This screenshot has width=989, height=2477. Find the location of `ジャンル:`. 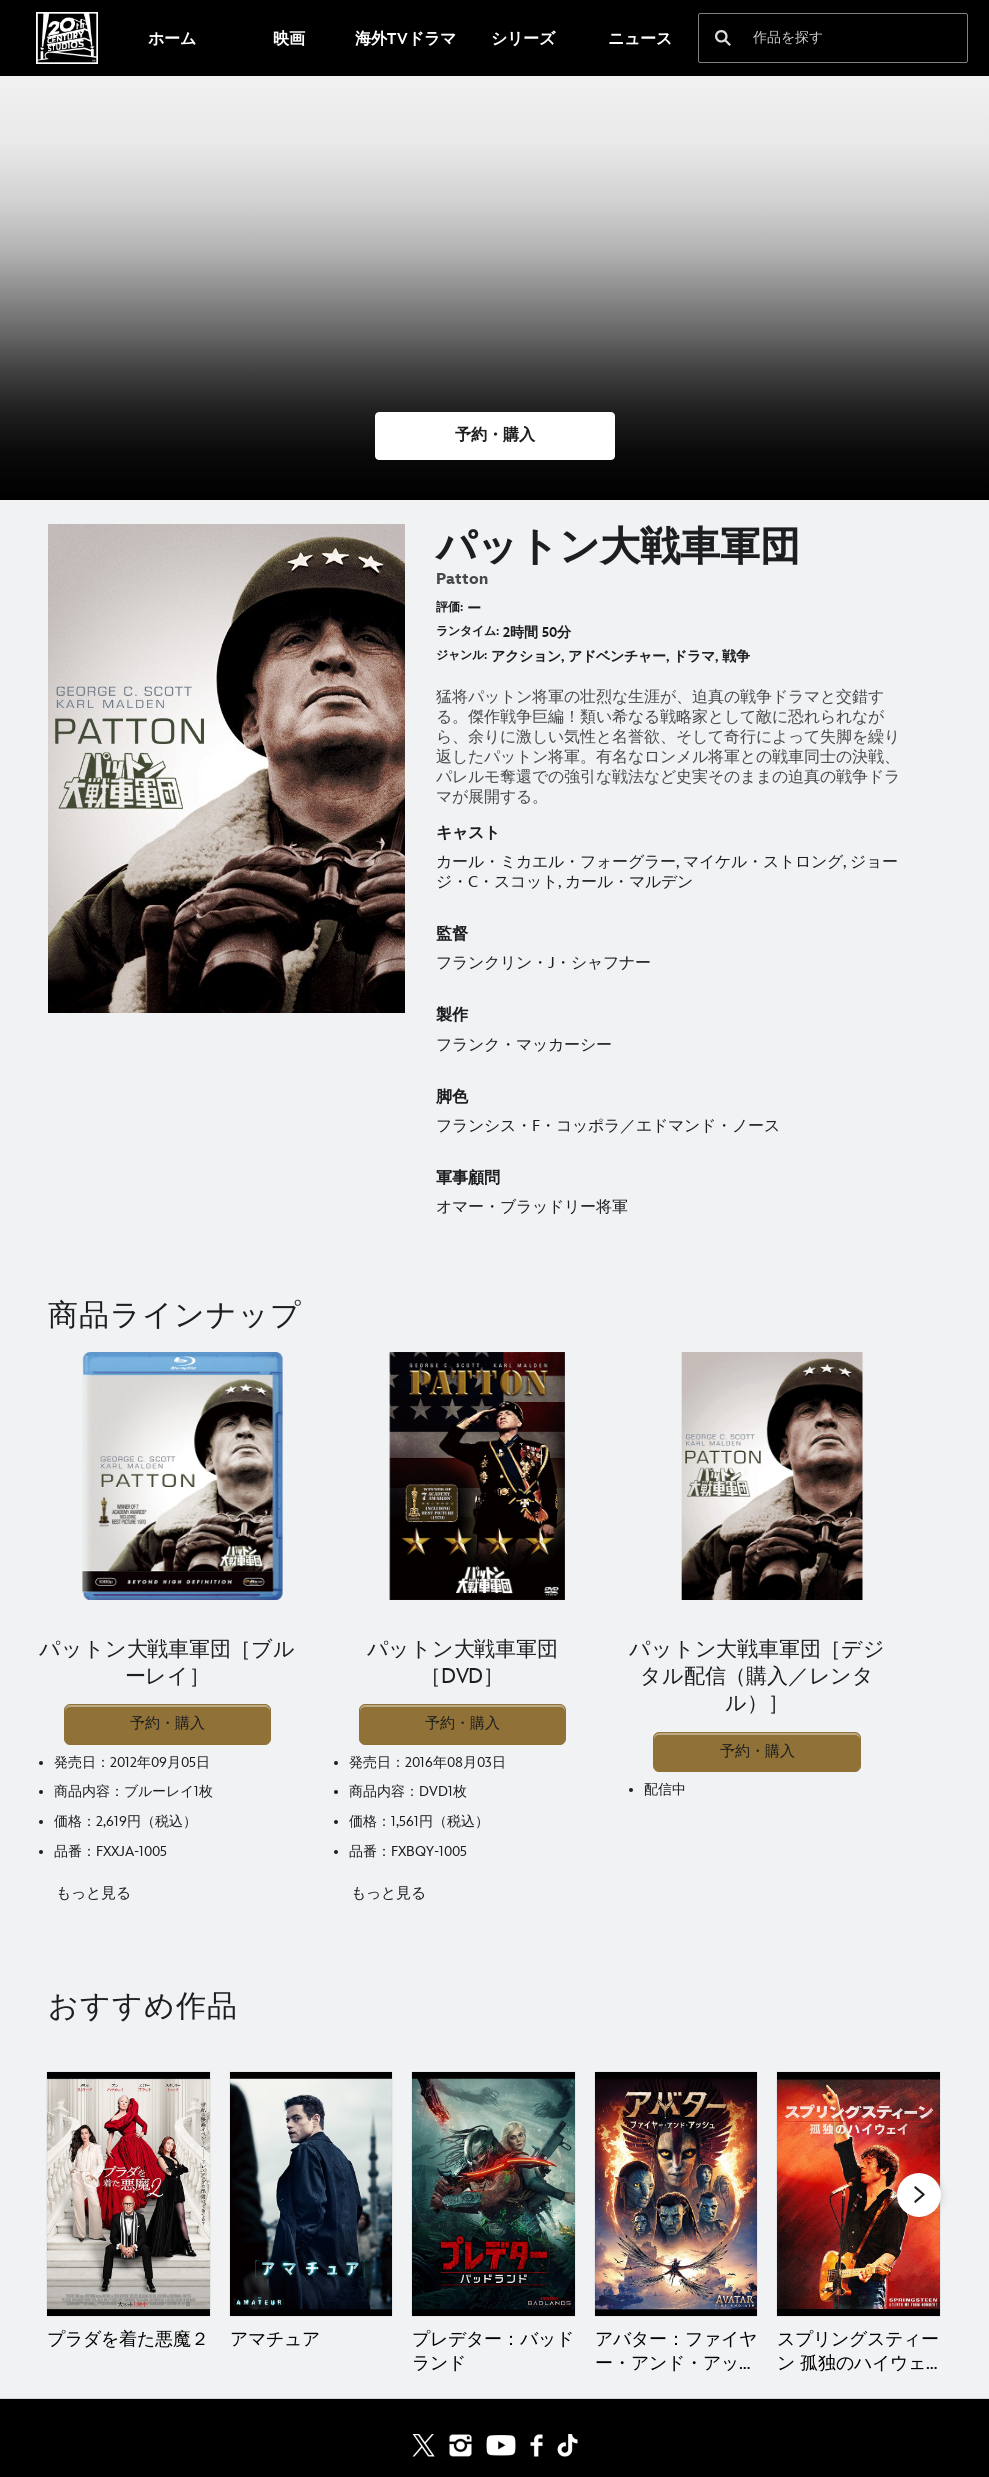

ジャンル: is located at coordinates (461, 655).